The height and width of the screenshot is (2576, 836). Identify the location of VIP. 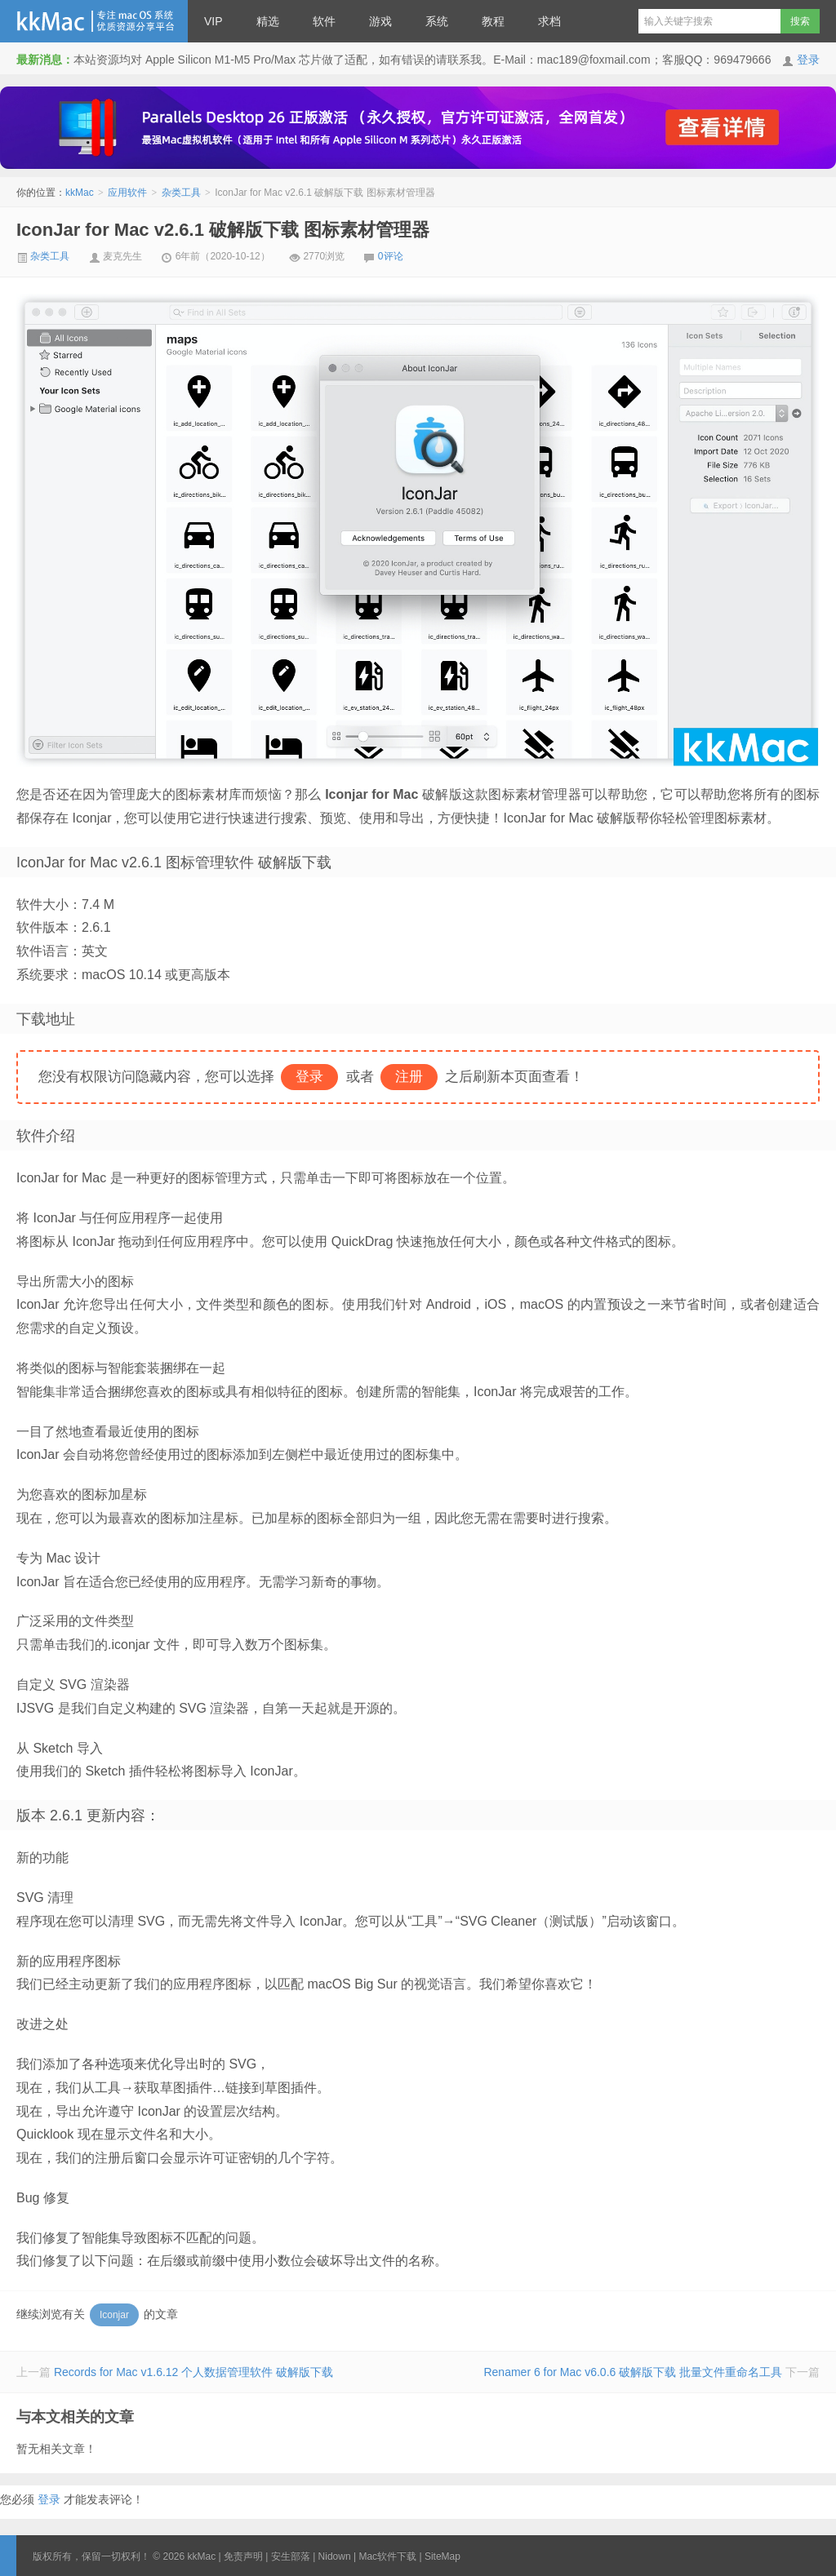
(213, 21).